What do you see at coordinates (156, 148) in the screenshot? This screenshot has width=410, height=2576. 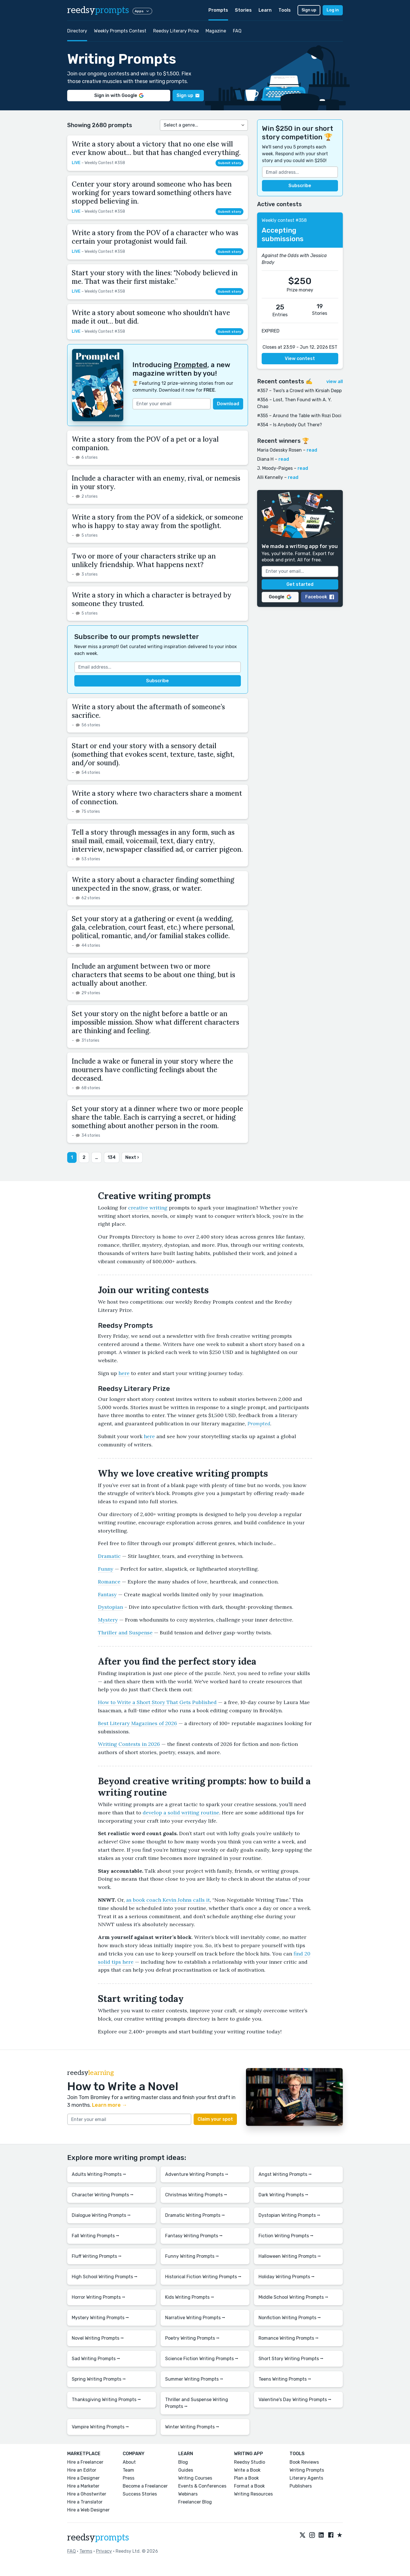 I see `Write a story about a victory that no one else will ever know about… but that has changed everything.` at bounding box center [156, 148].